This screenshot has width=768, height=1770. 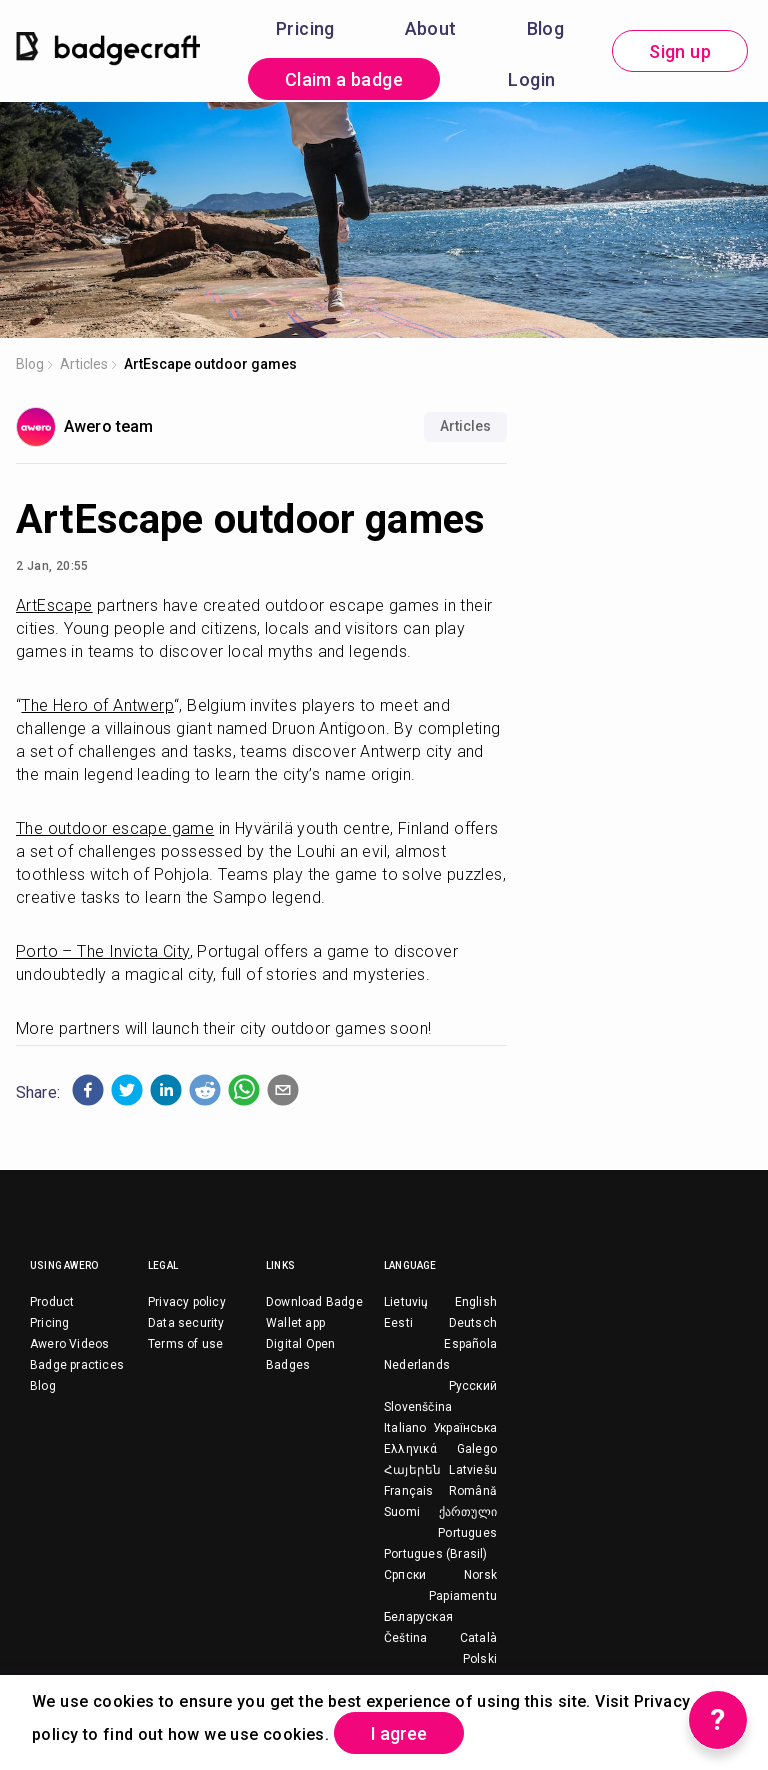 What do you see at coordinates (210, 364) in the screenshot?
I see `ArtEscape outdoor games` at bounding box center [210, 364].